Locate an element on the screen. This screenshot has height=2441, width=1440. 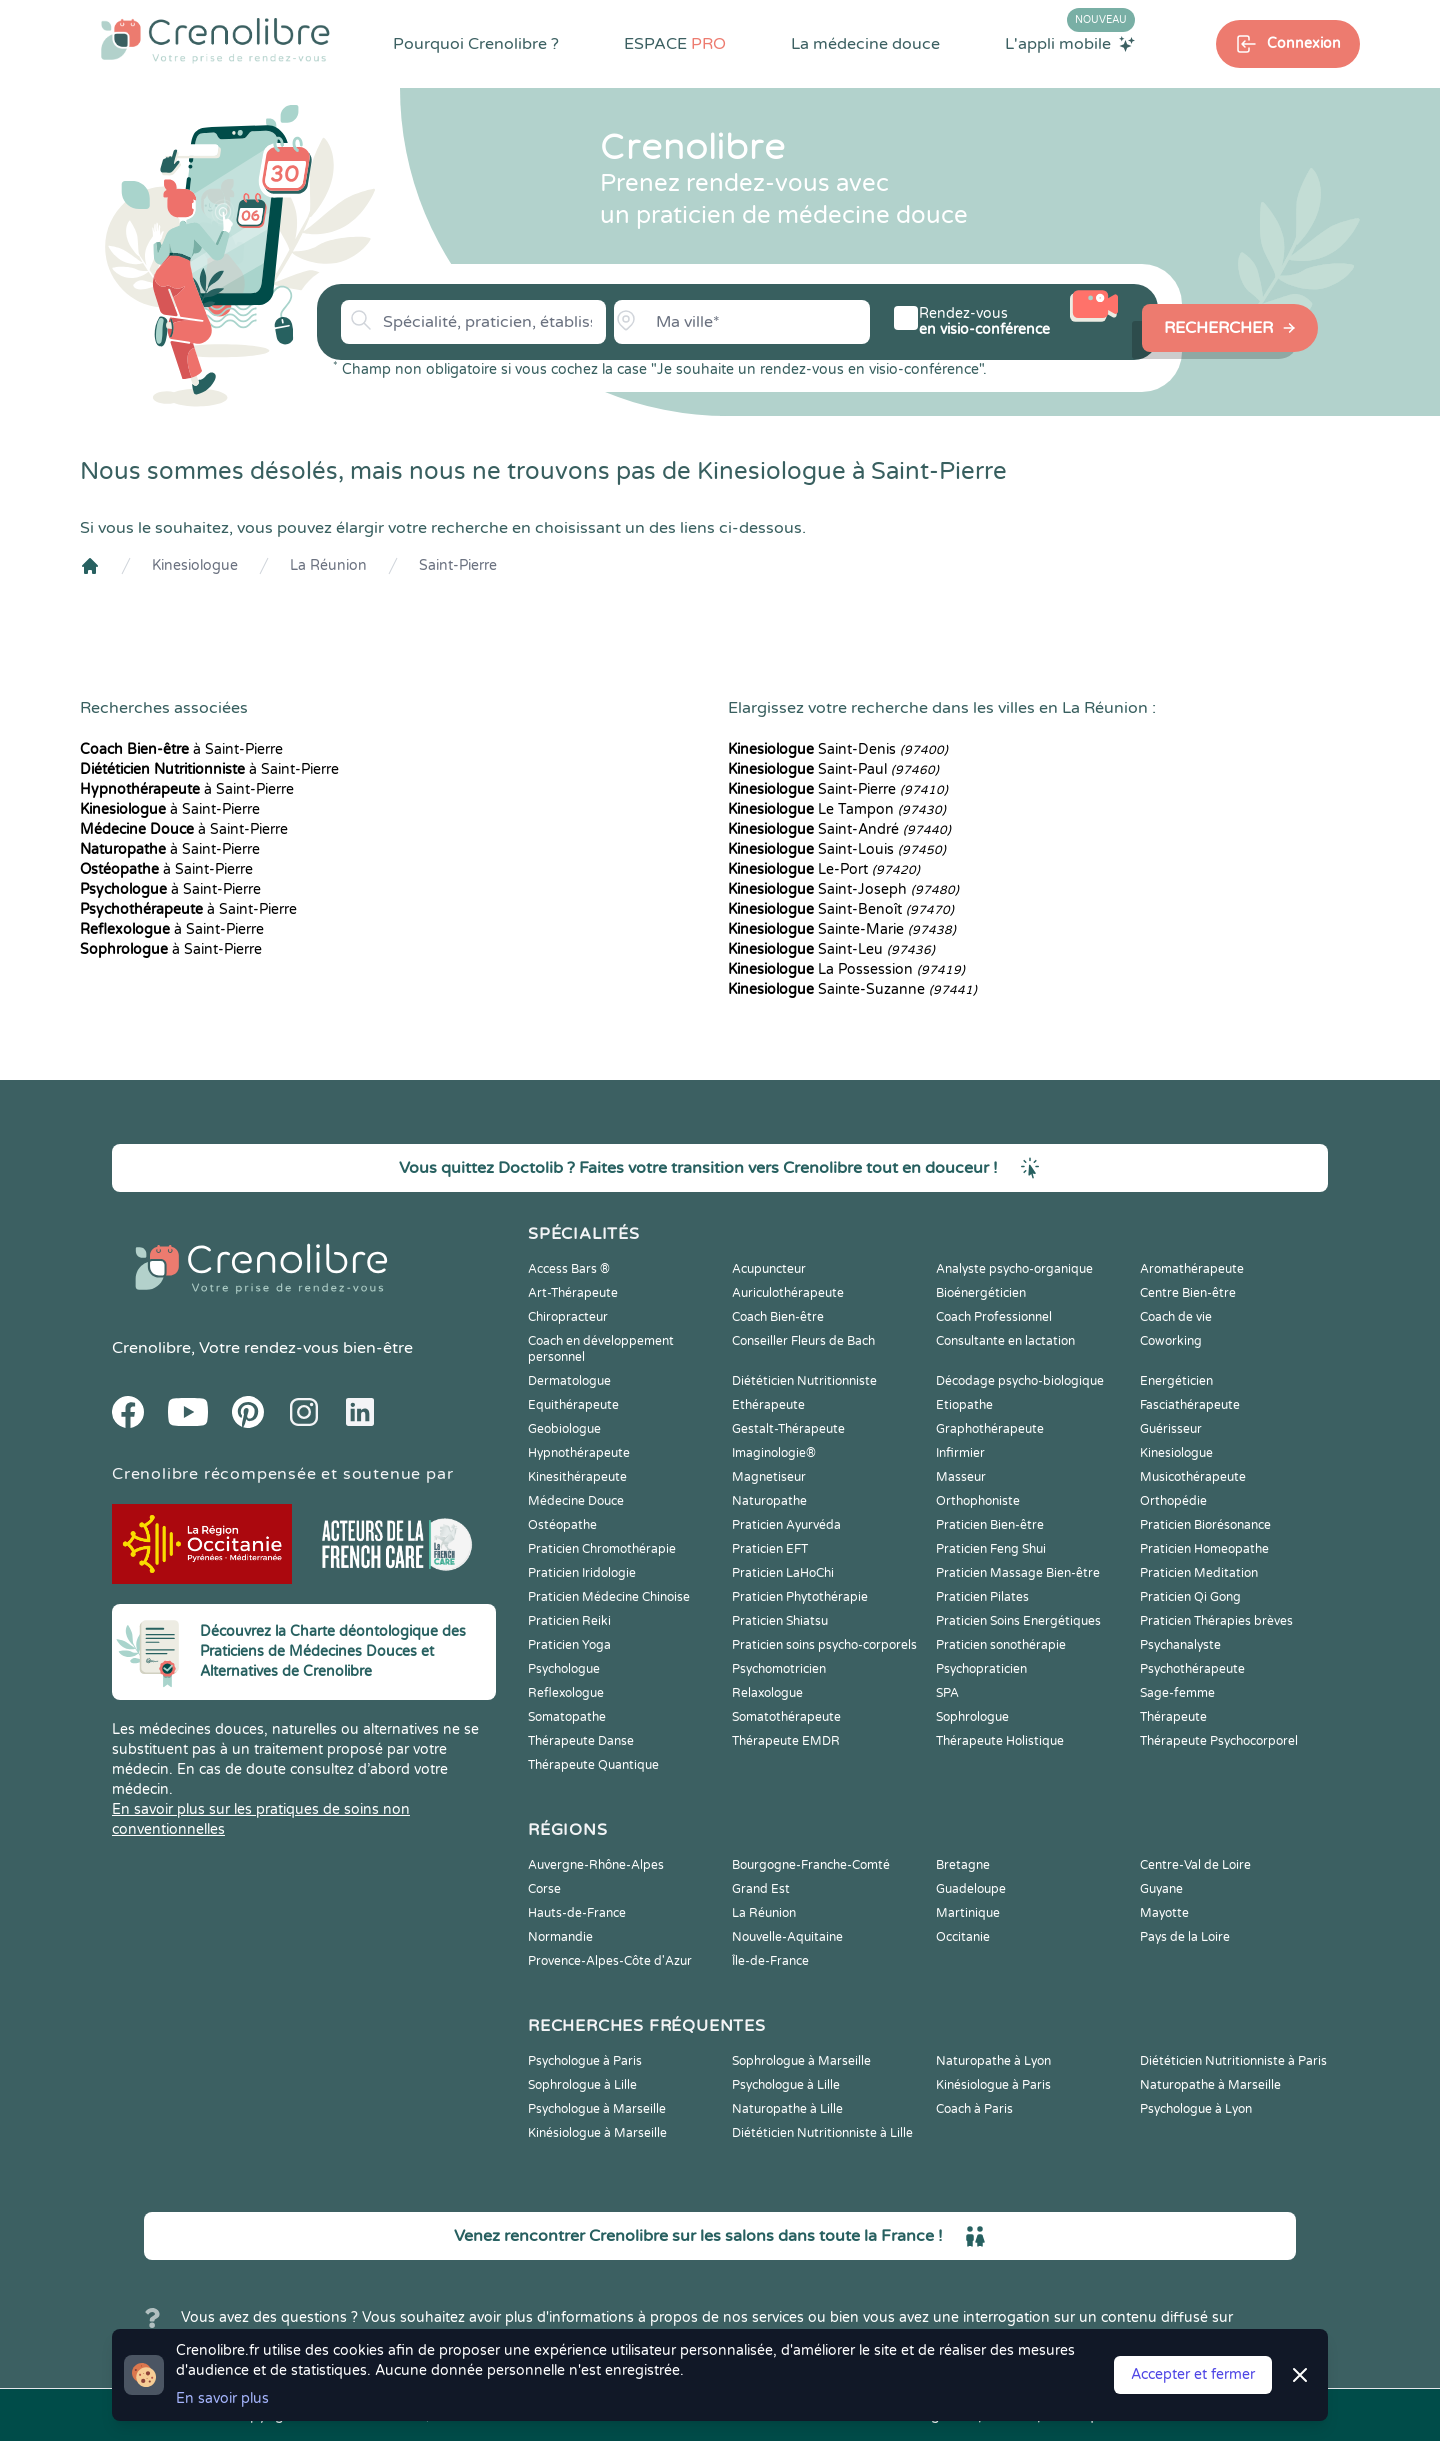
Naturopathe à Lyon is located at coordinates (993, 2061).